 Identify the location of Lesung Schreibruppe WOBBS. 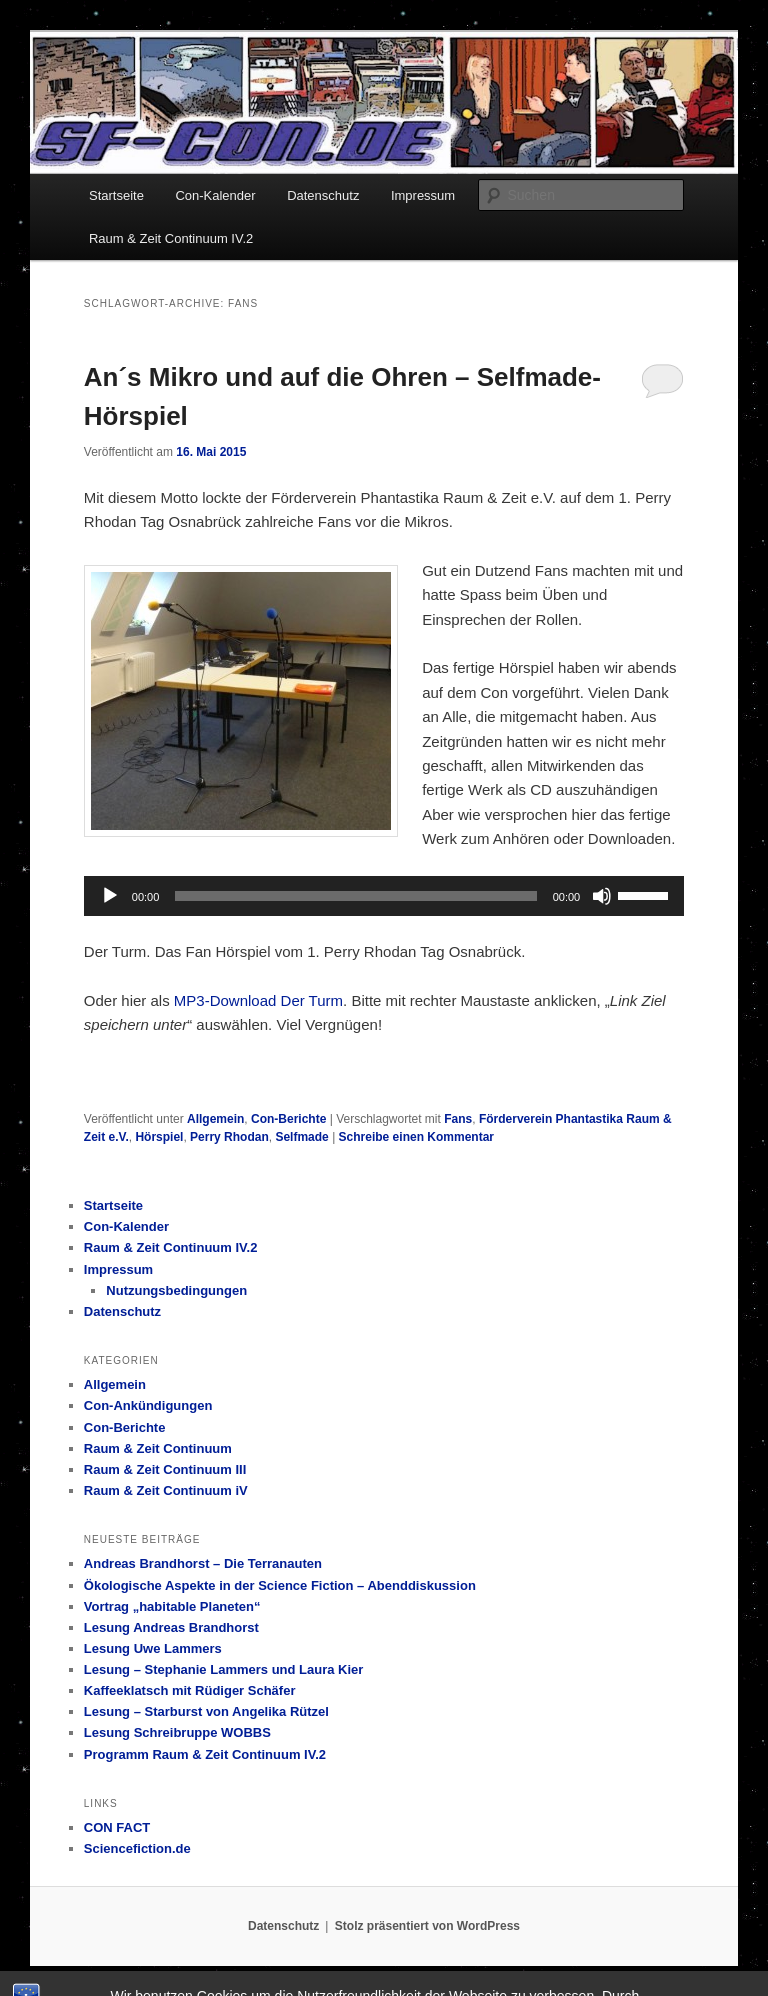
(177, 1732).